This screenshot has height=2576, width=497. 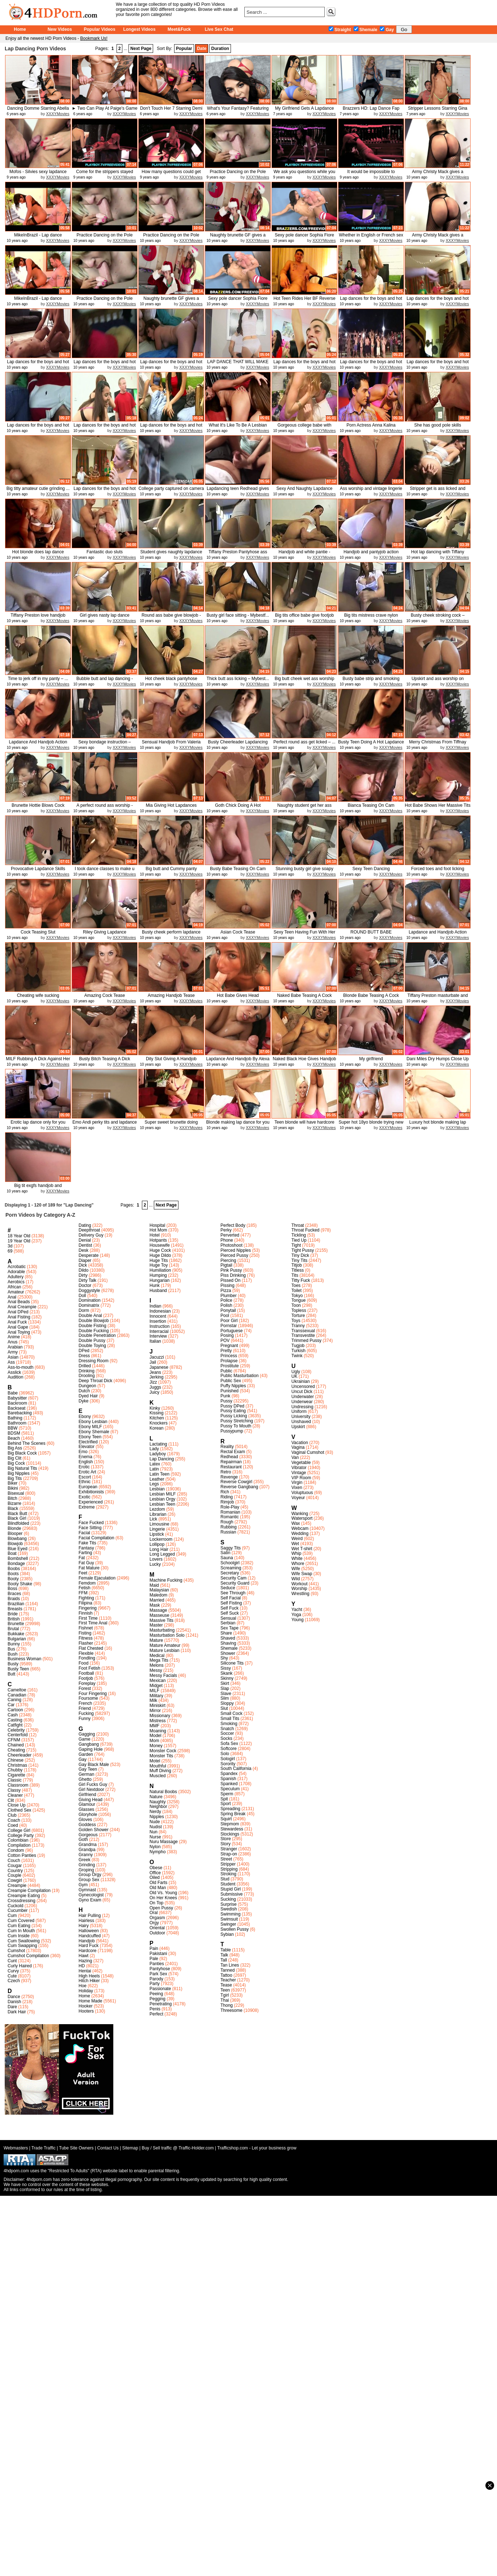 I want to click on Penetrating, so click(x=160, y=2003).